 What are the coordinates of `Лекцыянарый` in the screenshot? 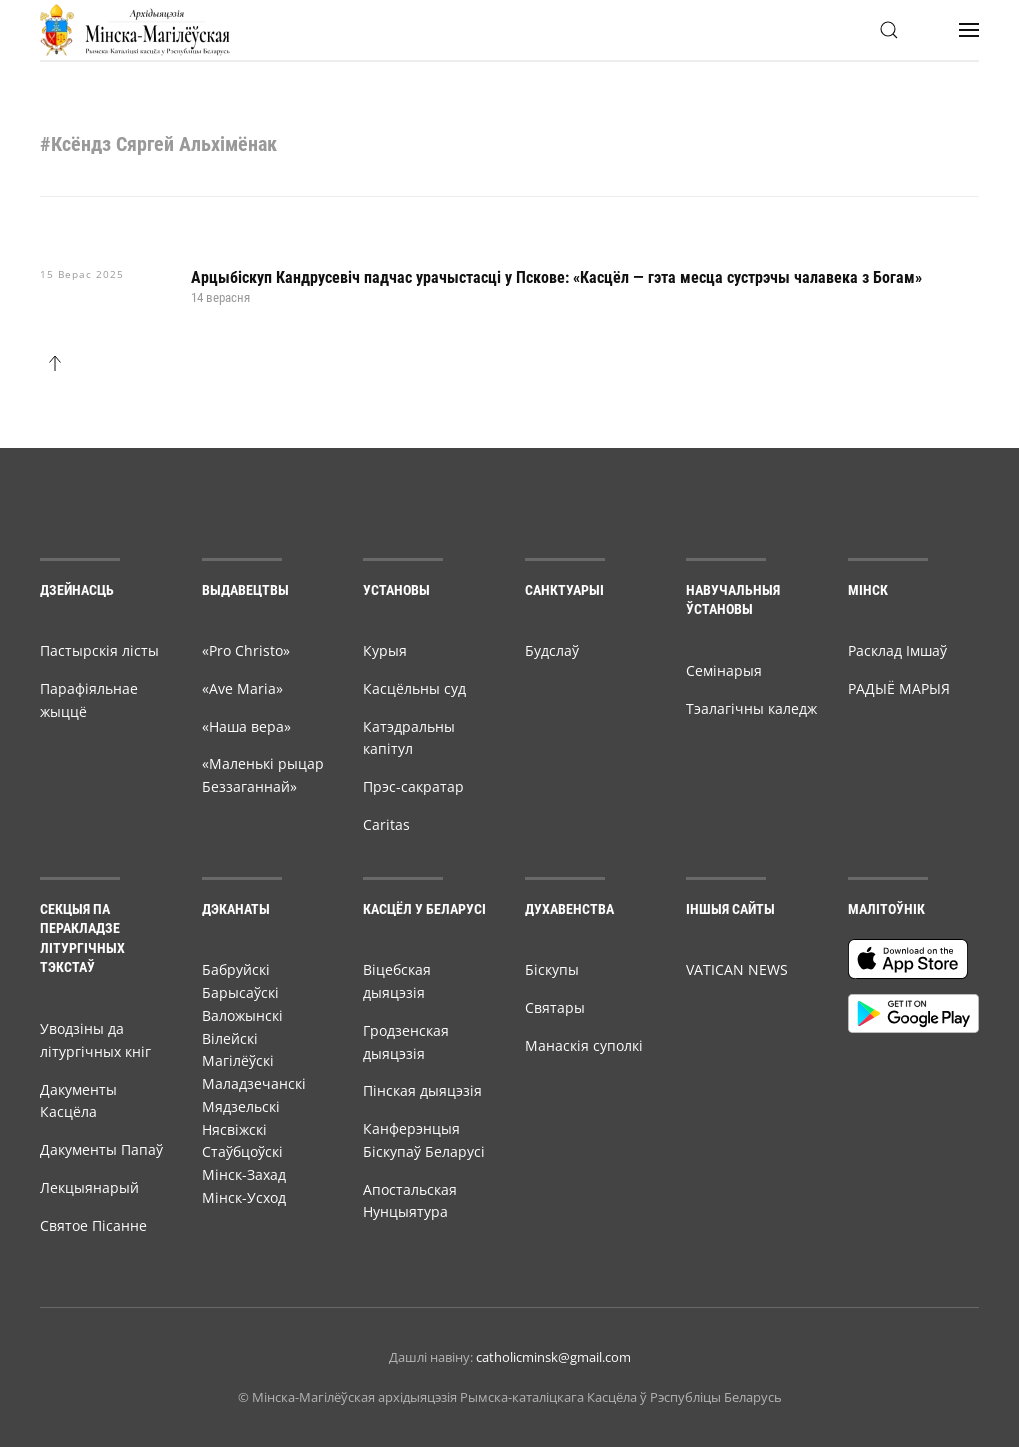 It's located at (89, 1187).